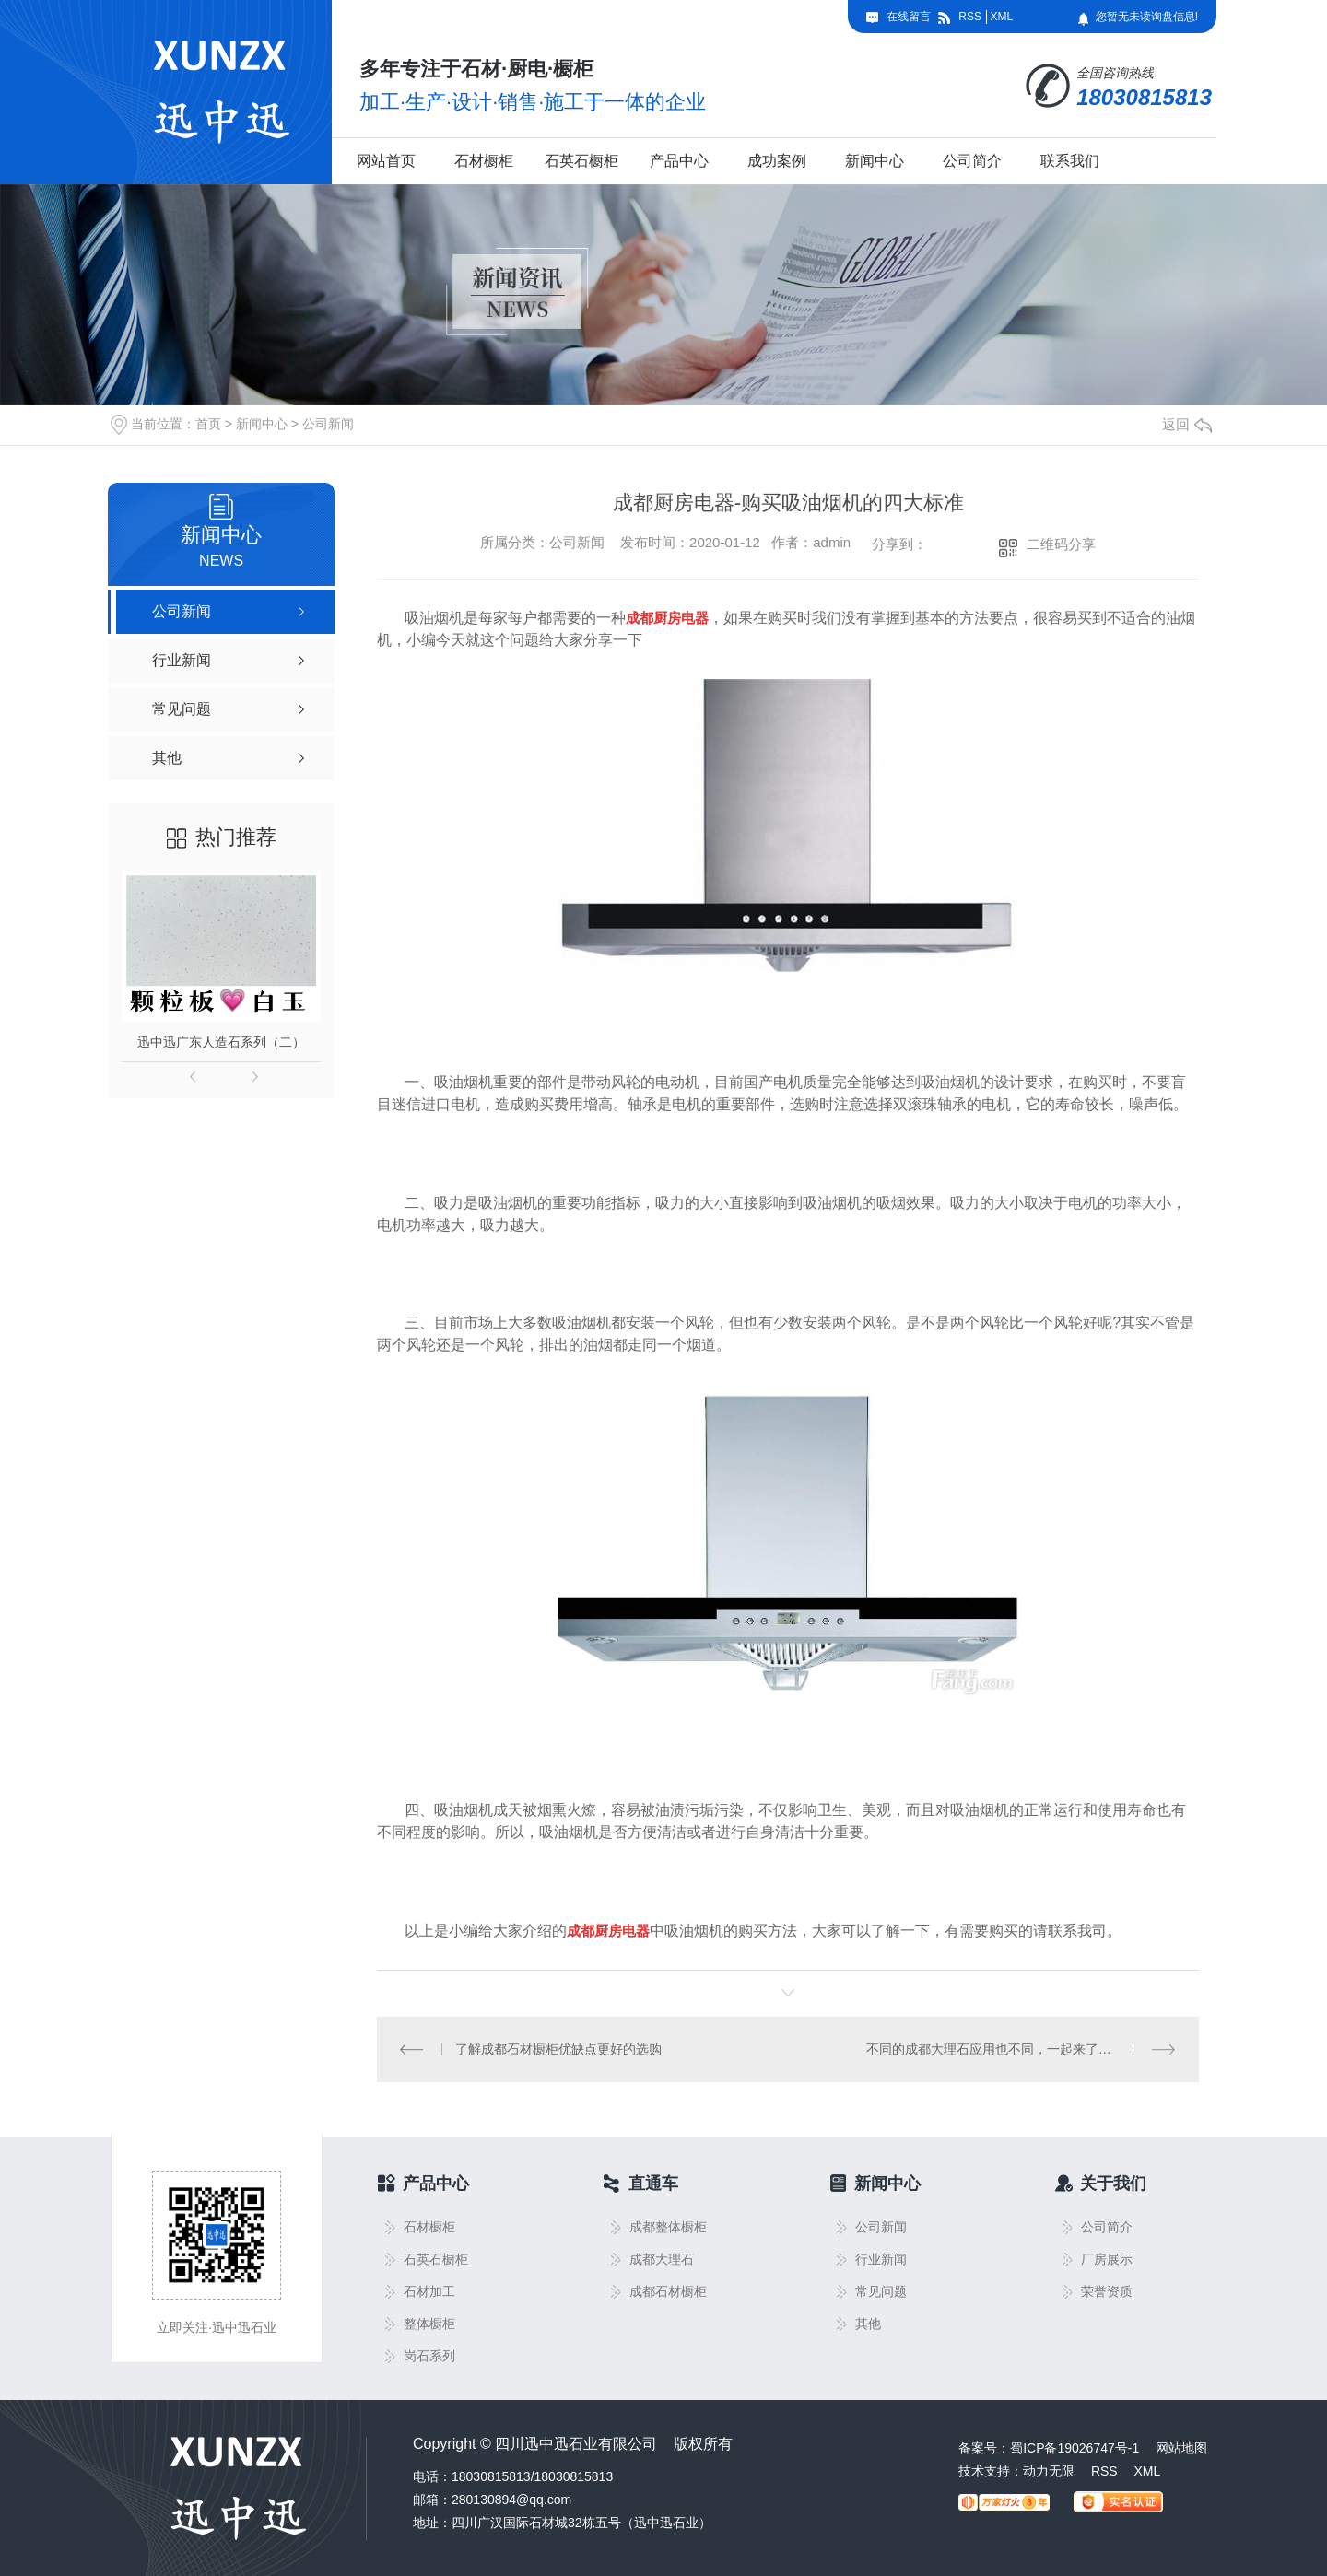 This screenshot has height=2576, width=1327. I want to click on 网站地图, so click(1181, 2448).